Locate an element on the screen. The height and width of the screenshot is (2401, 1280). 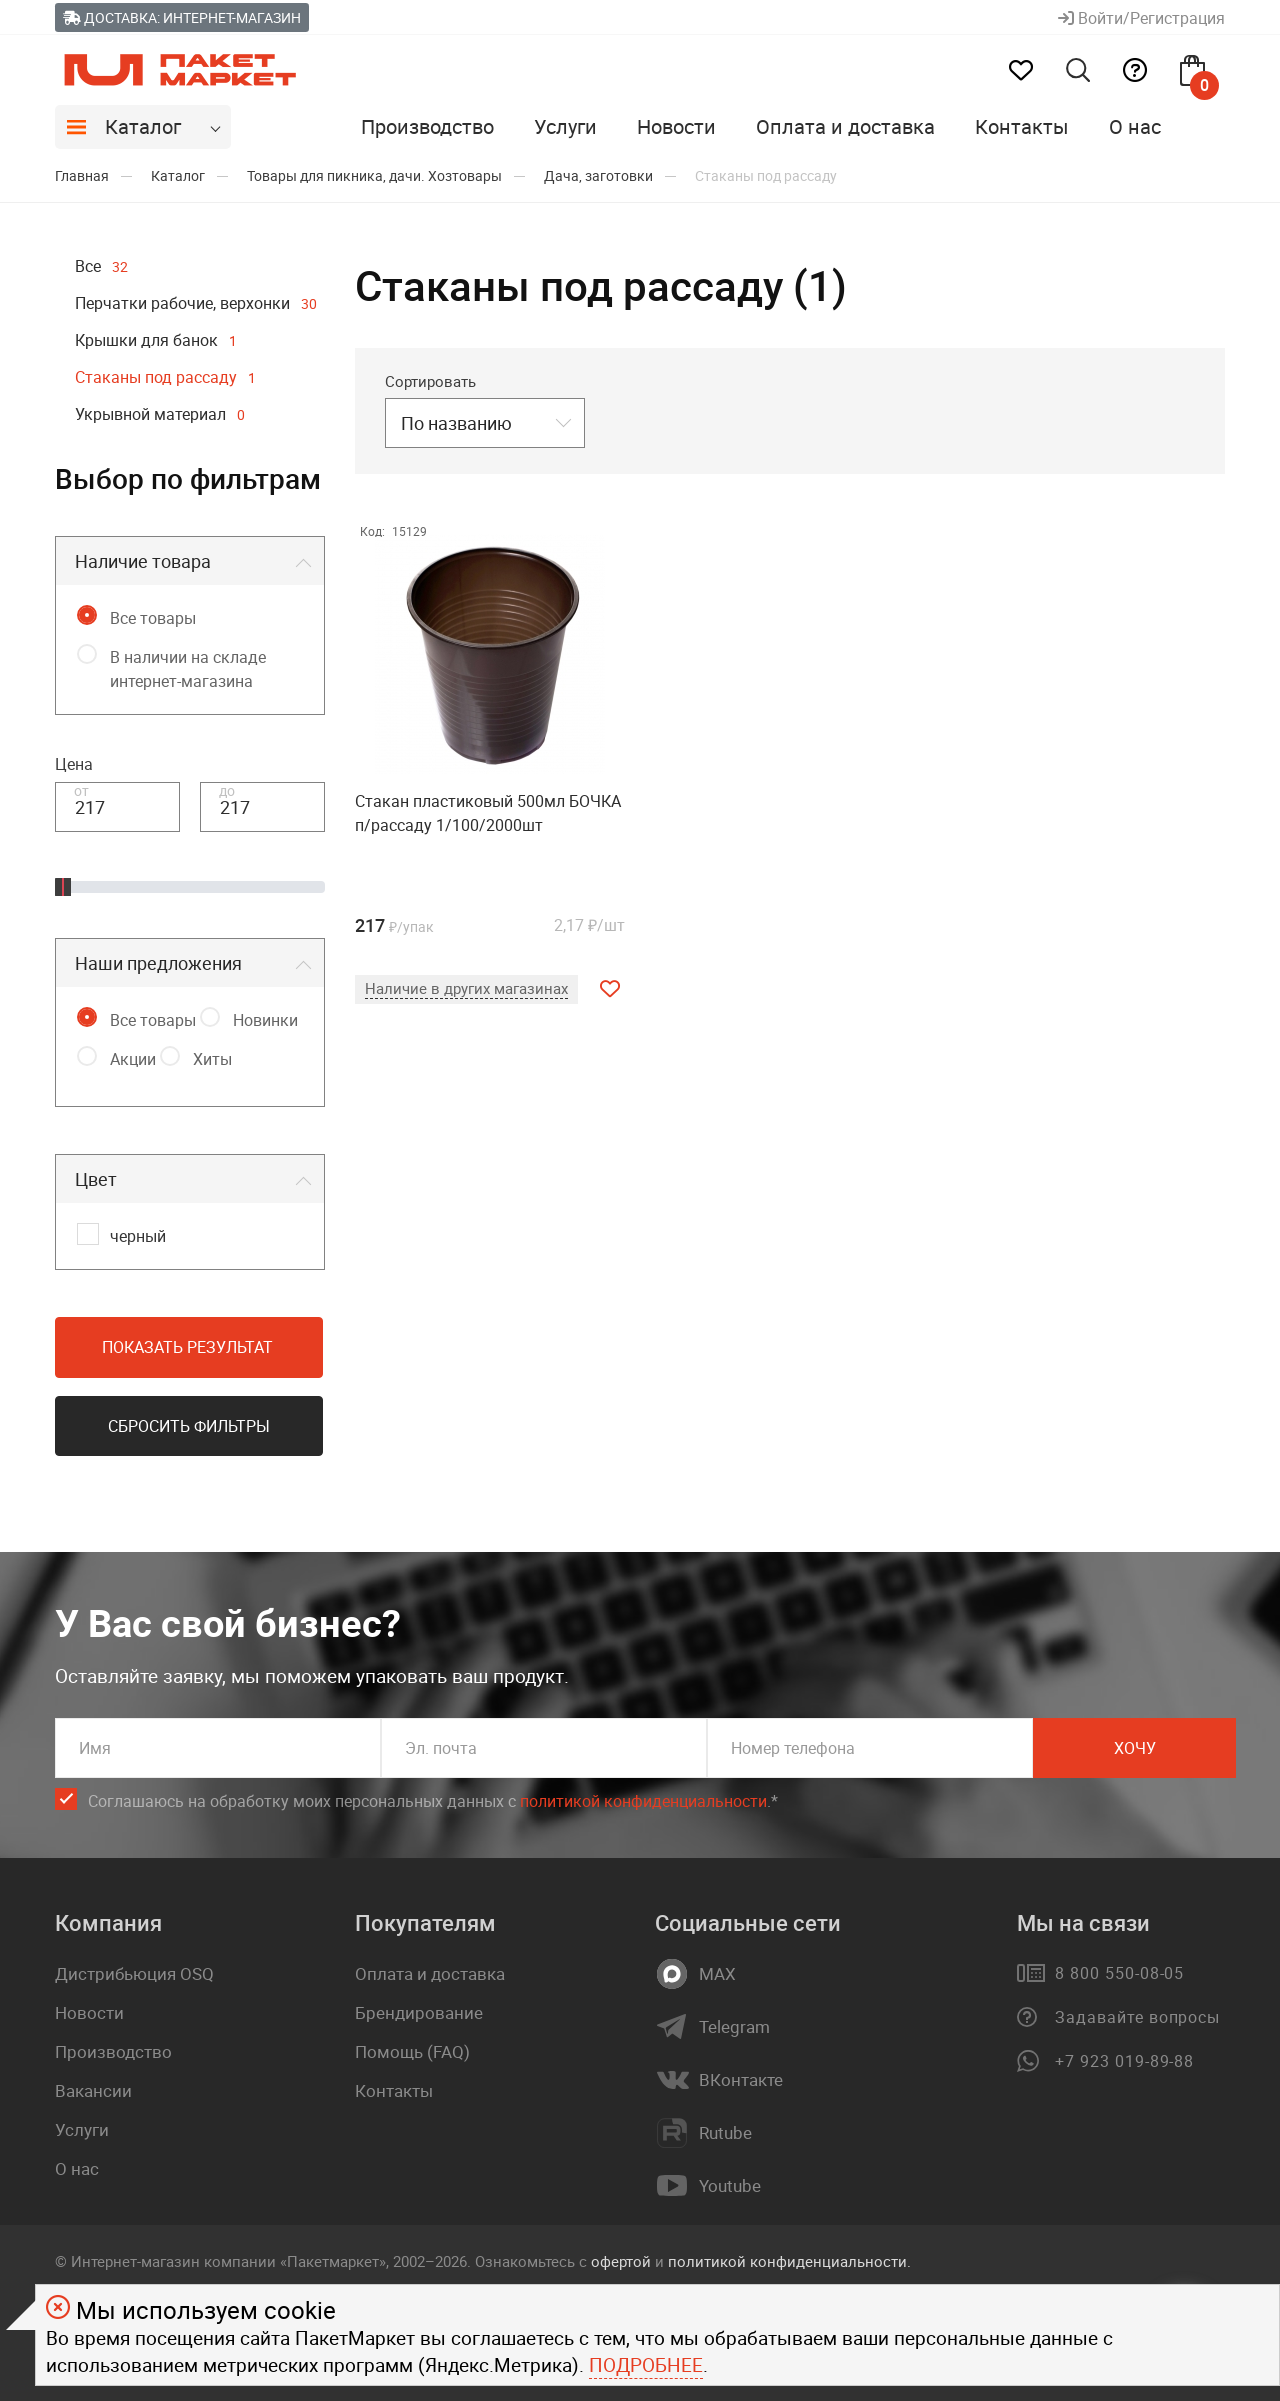
Telegram is located at coordinates (734, 2027).